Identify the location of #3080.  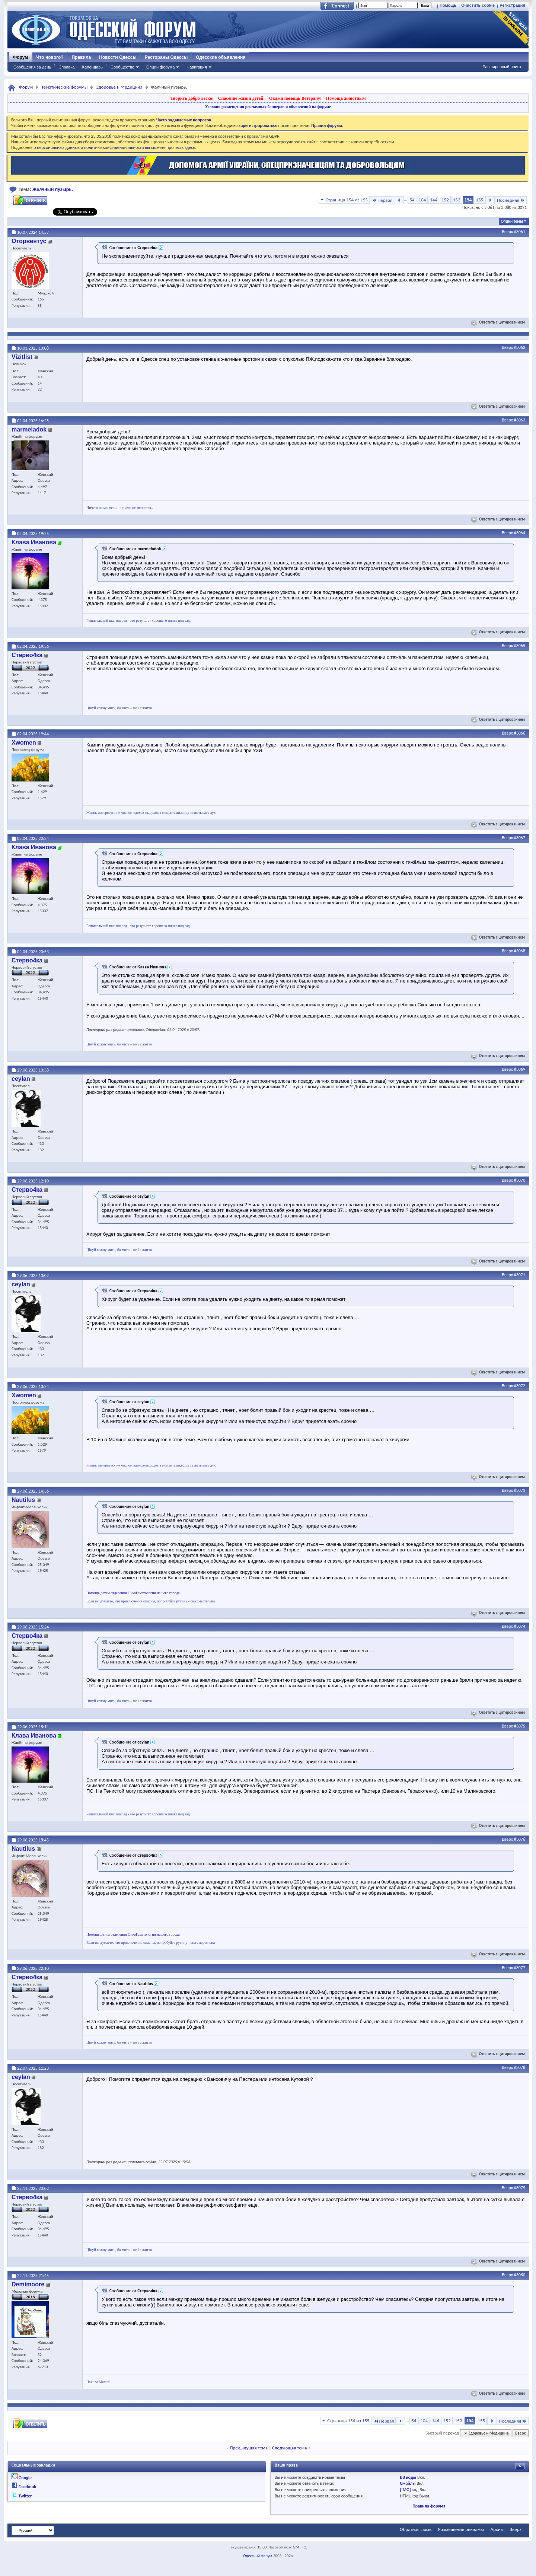
(519, 2274).